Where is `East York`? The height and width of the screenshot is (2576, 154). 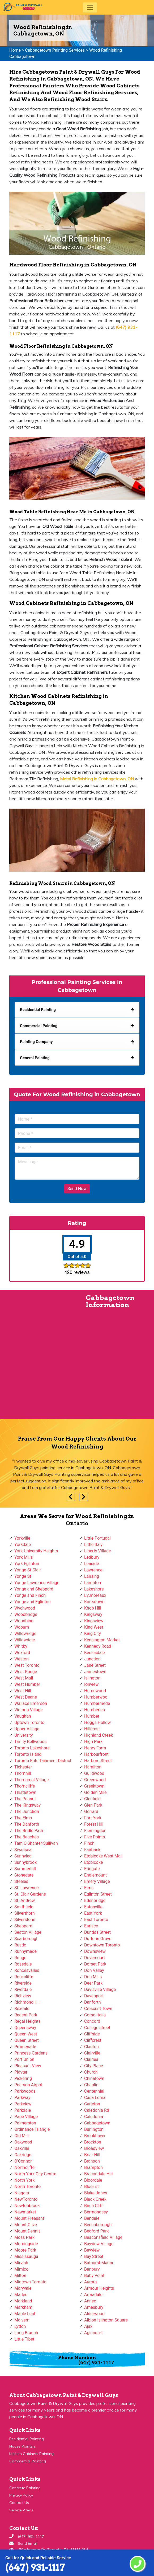 East York is located at coordinates (93, 1913).